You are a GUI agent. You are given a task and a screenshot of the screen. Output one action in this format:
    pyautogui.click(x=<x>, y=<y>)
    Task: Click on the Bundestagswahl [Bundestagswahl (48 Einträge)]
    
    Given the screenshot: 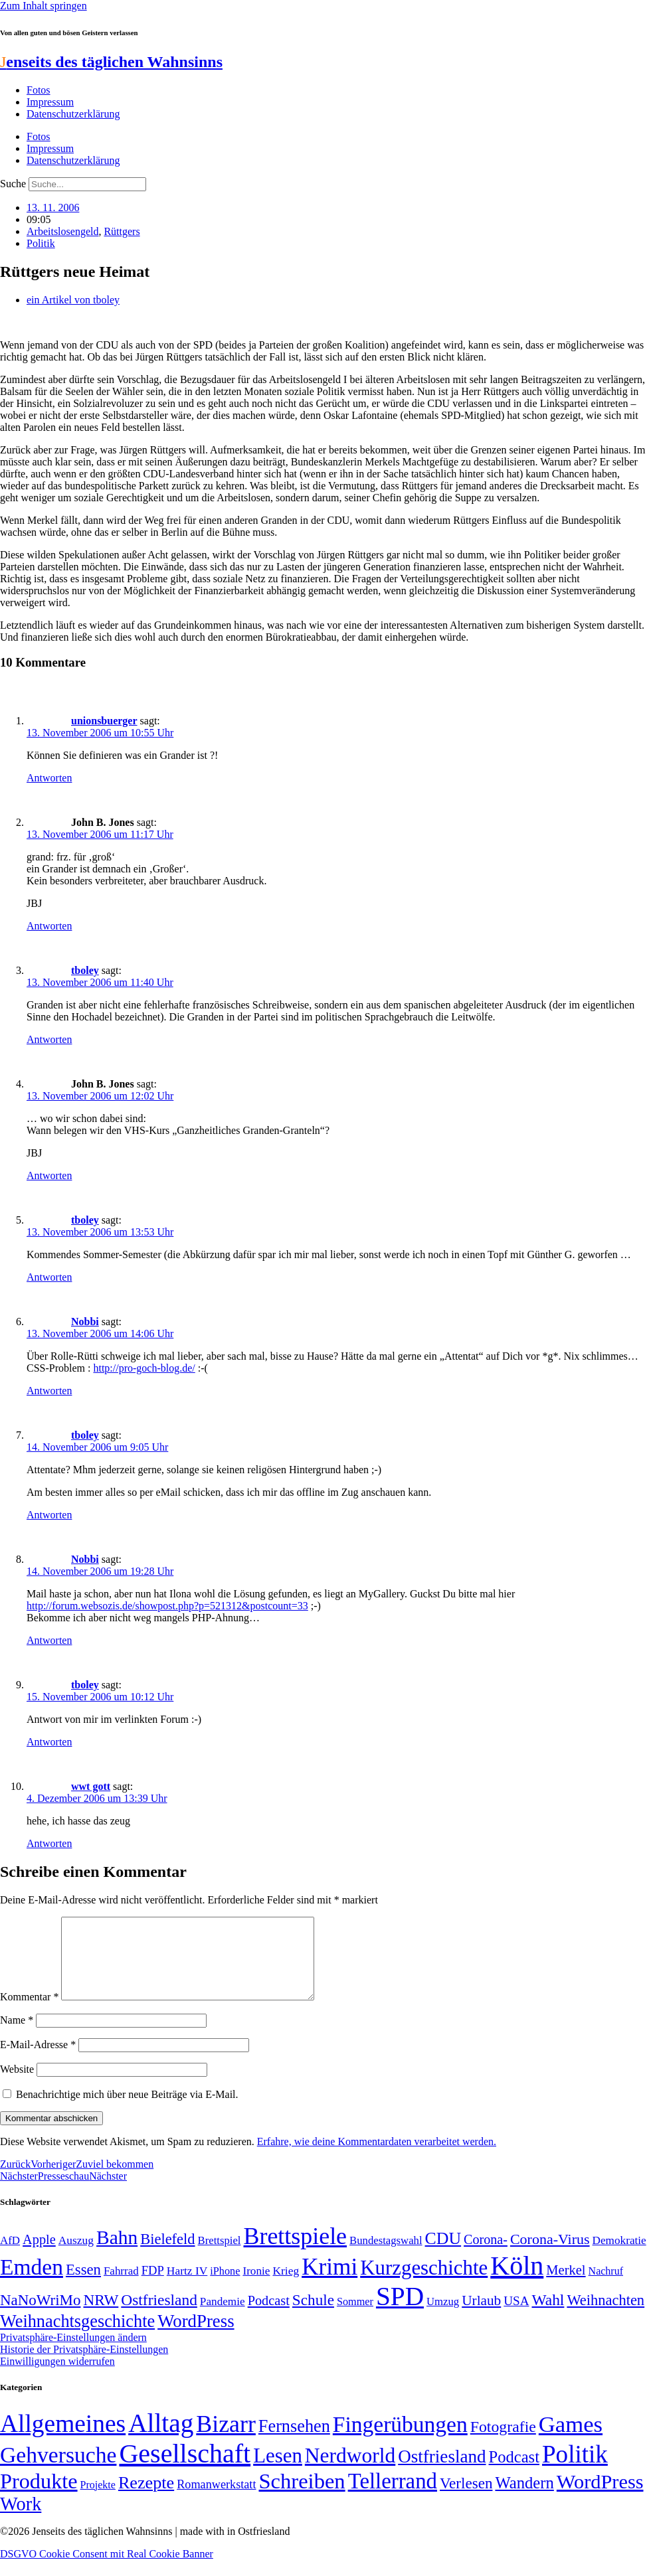 What is the action you would take?
    pyautogui.click(x=385, y=2256)
    